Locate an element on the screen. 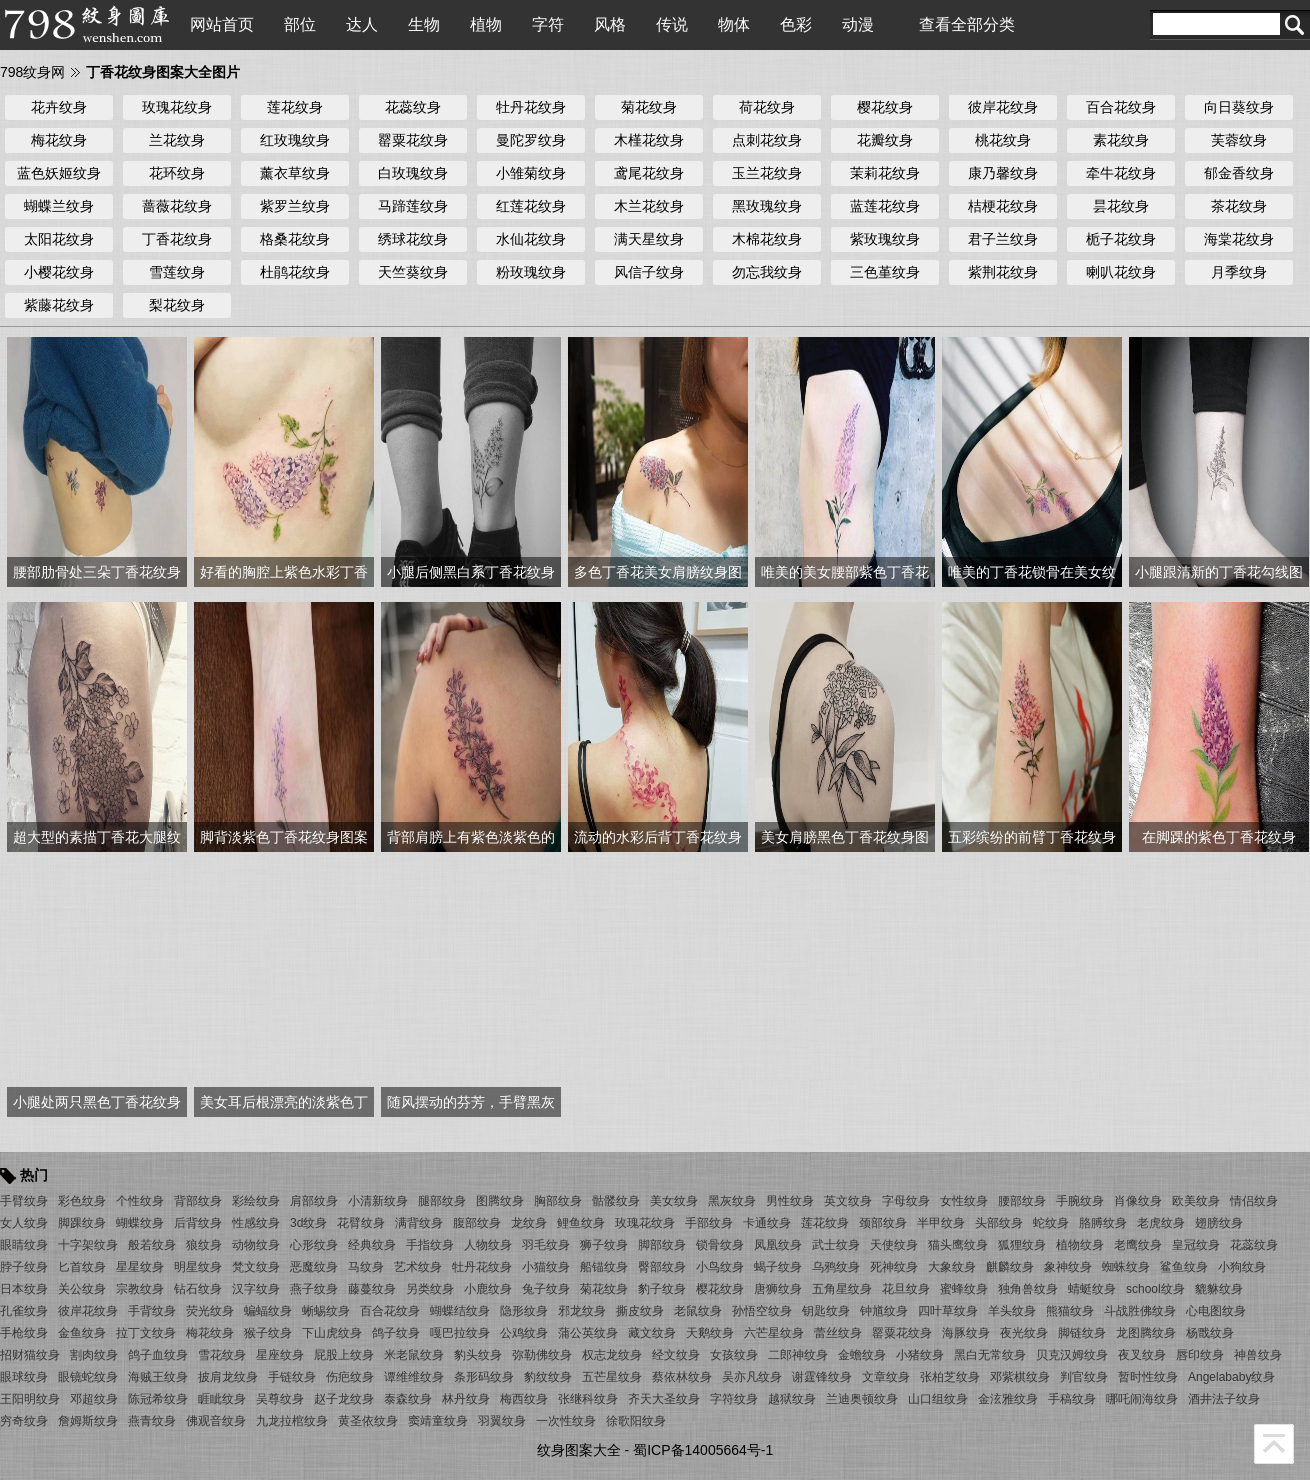 This screenshot has height=1480, width=1310. 海豚纹身 is located at coordinates (966, 1333).